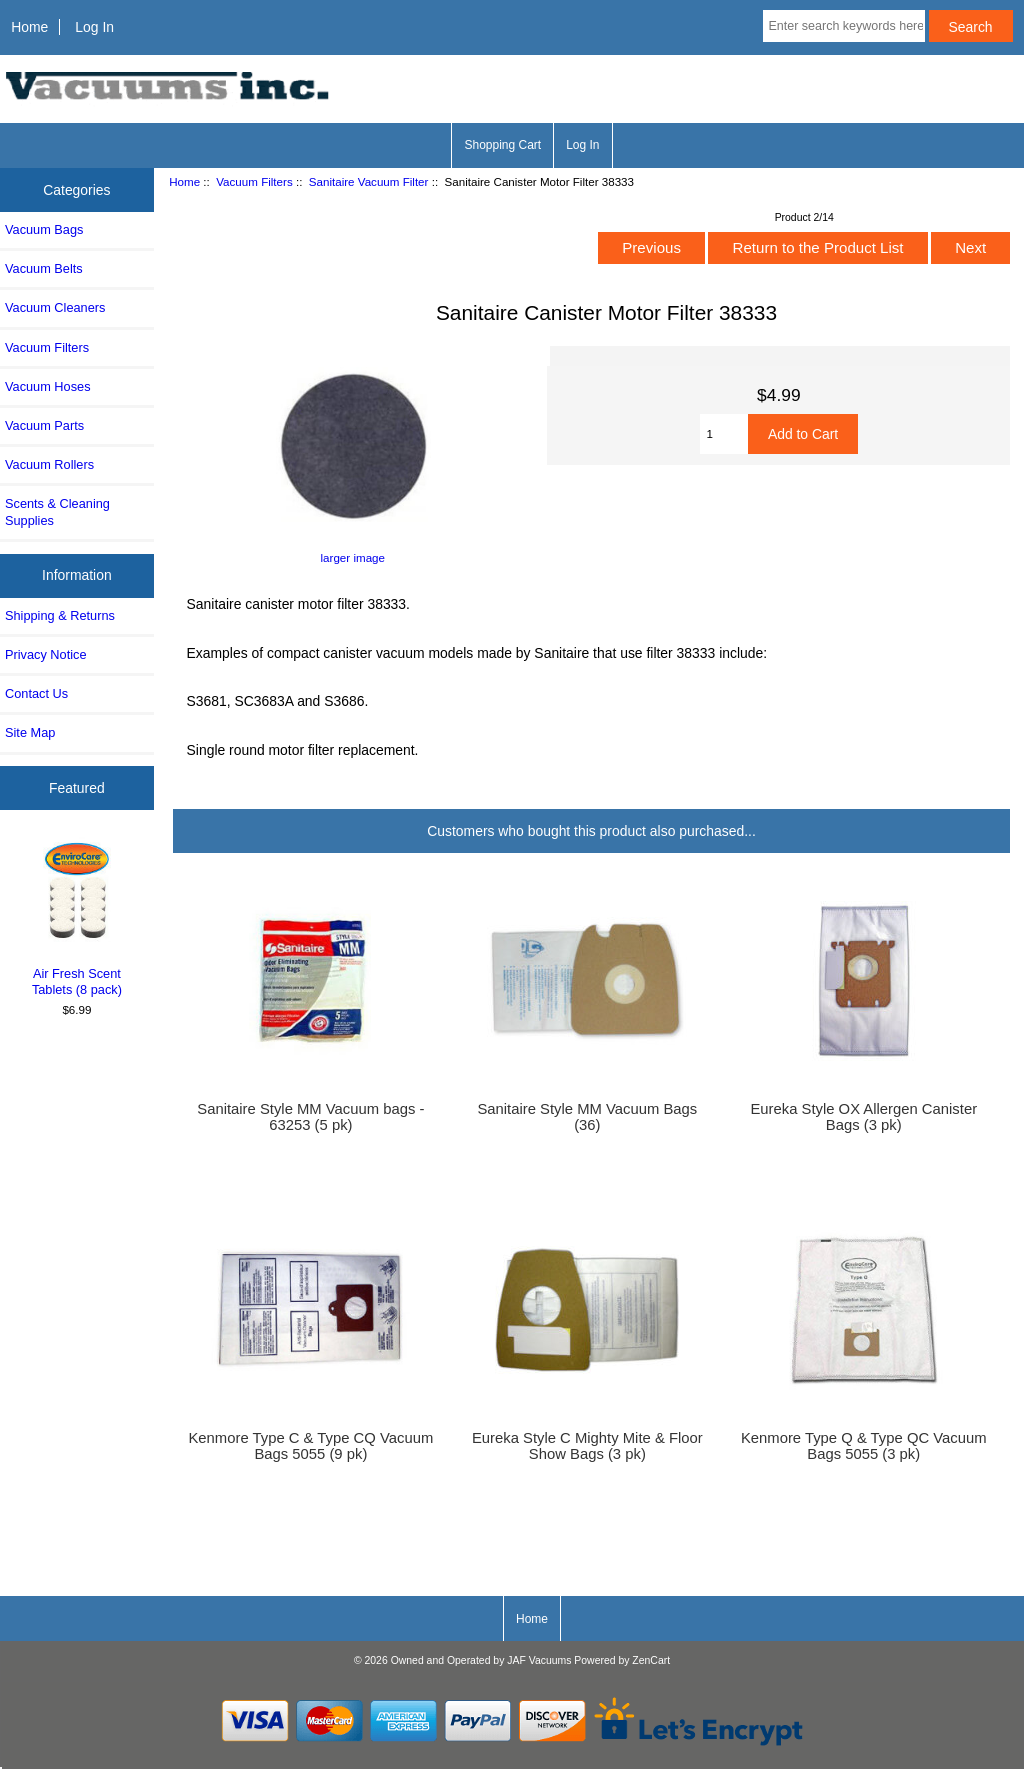  Describe the element at coordinates (45, 654) in the screenshot. I see `Privacy Notice` at that location.